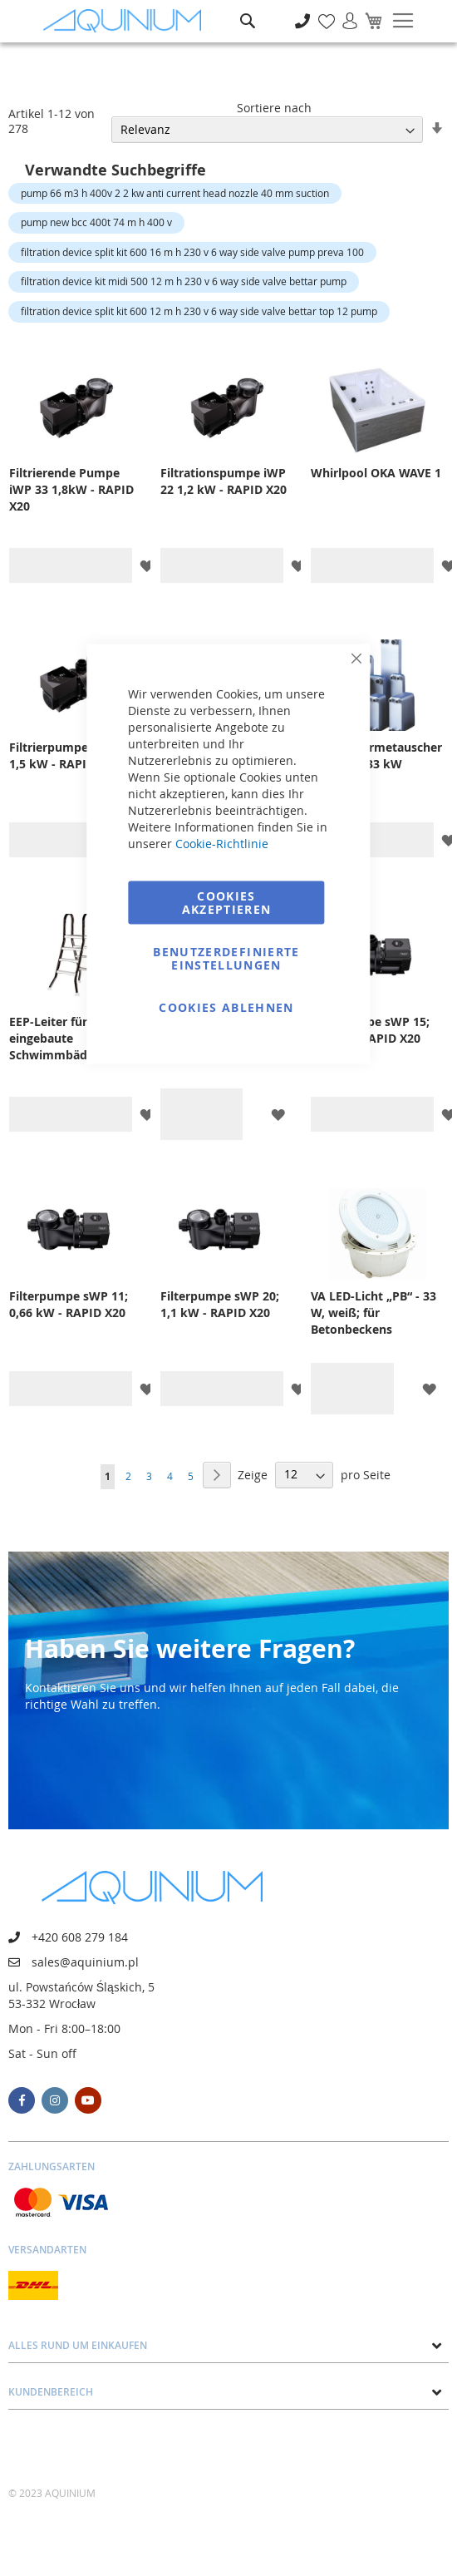  I want to click on Cookie-Richtlinie, so click(221, 843).